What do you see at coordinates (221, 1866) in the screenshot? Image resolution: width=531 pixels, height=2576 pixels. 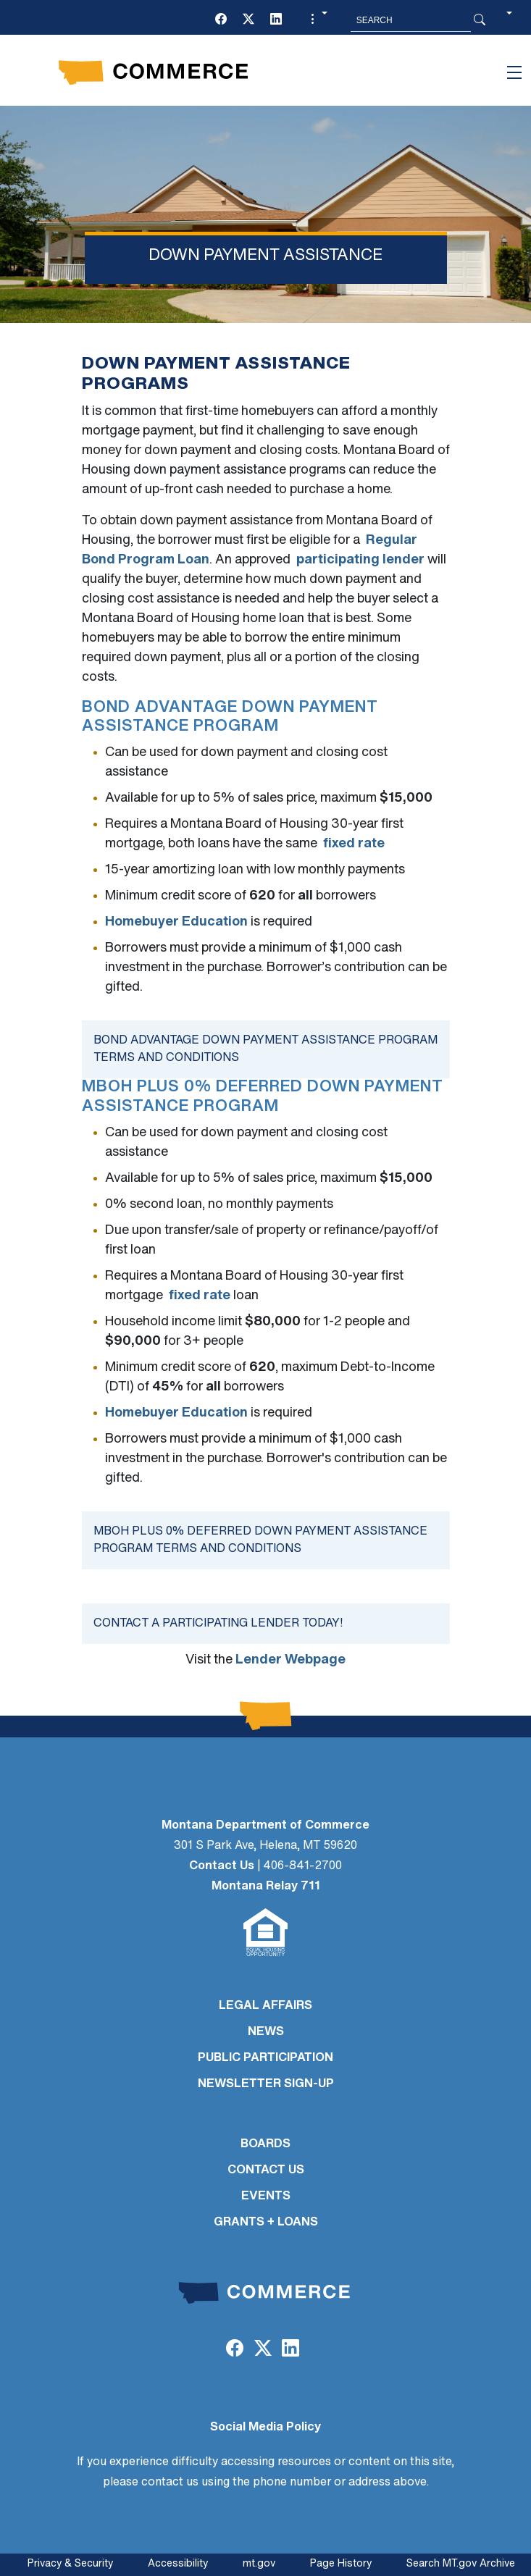 I see `Contact Us` at bounding box center [221, 1866].